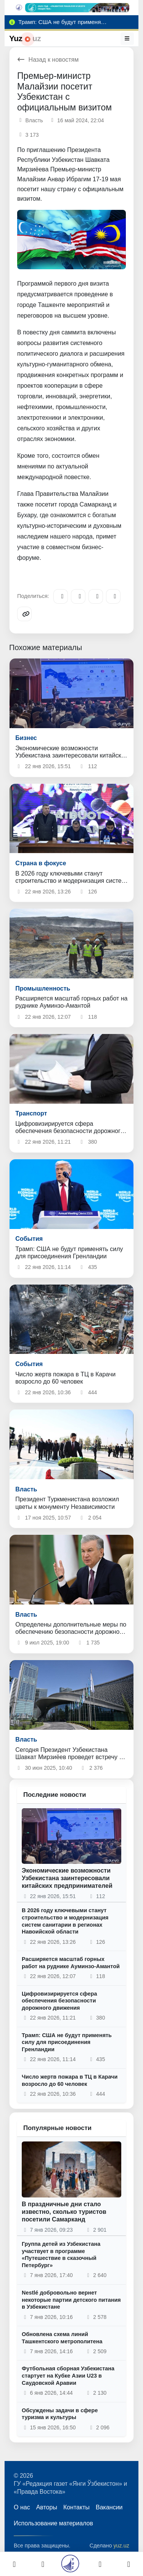 This screenshot has height=2576, width=143. Describe the element at coordinates (53, 2523) in the screenshot. I see `Использование материалов` at that location.